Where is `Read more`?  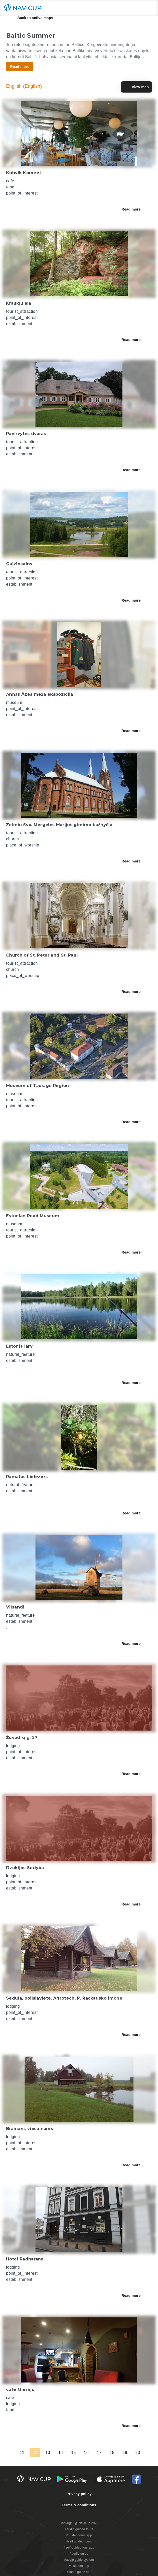
Read more is located at coordinates (135, 209).